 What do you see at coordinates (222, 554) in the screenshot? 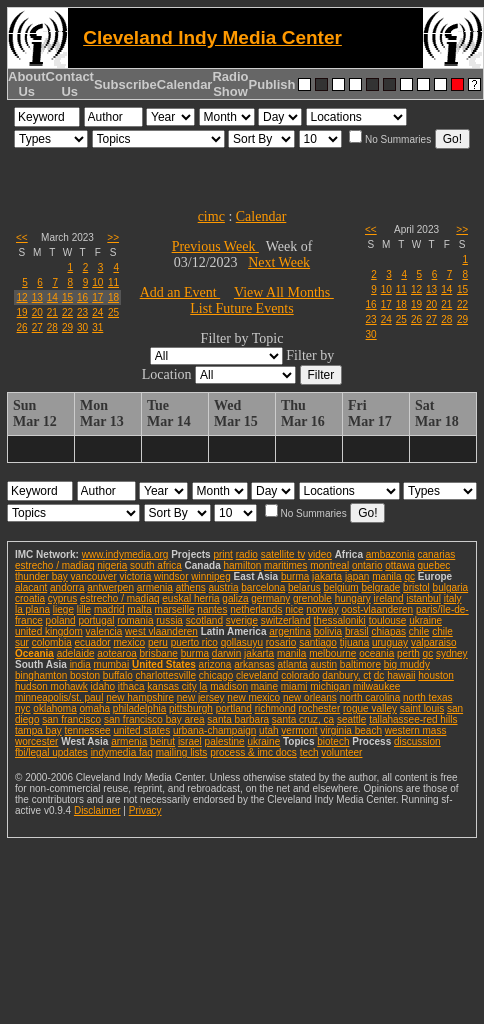
I see `print` at bounding box center [222, 554].